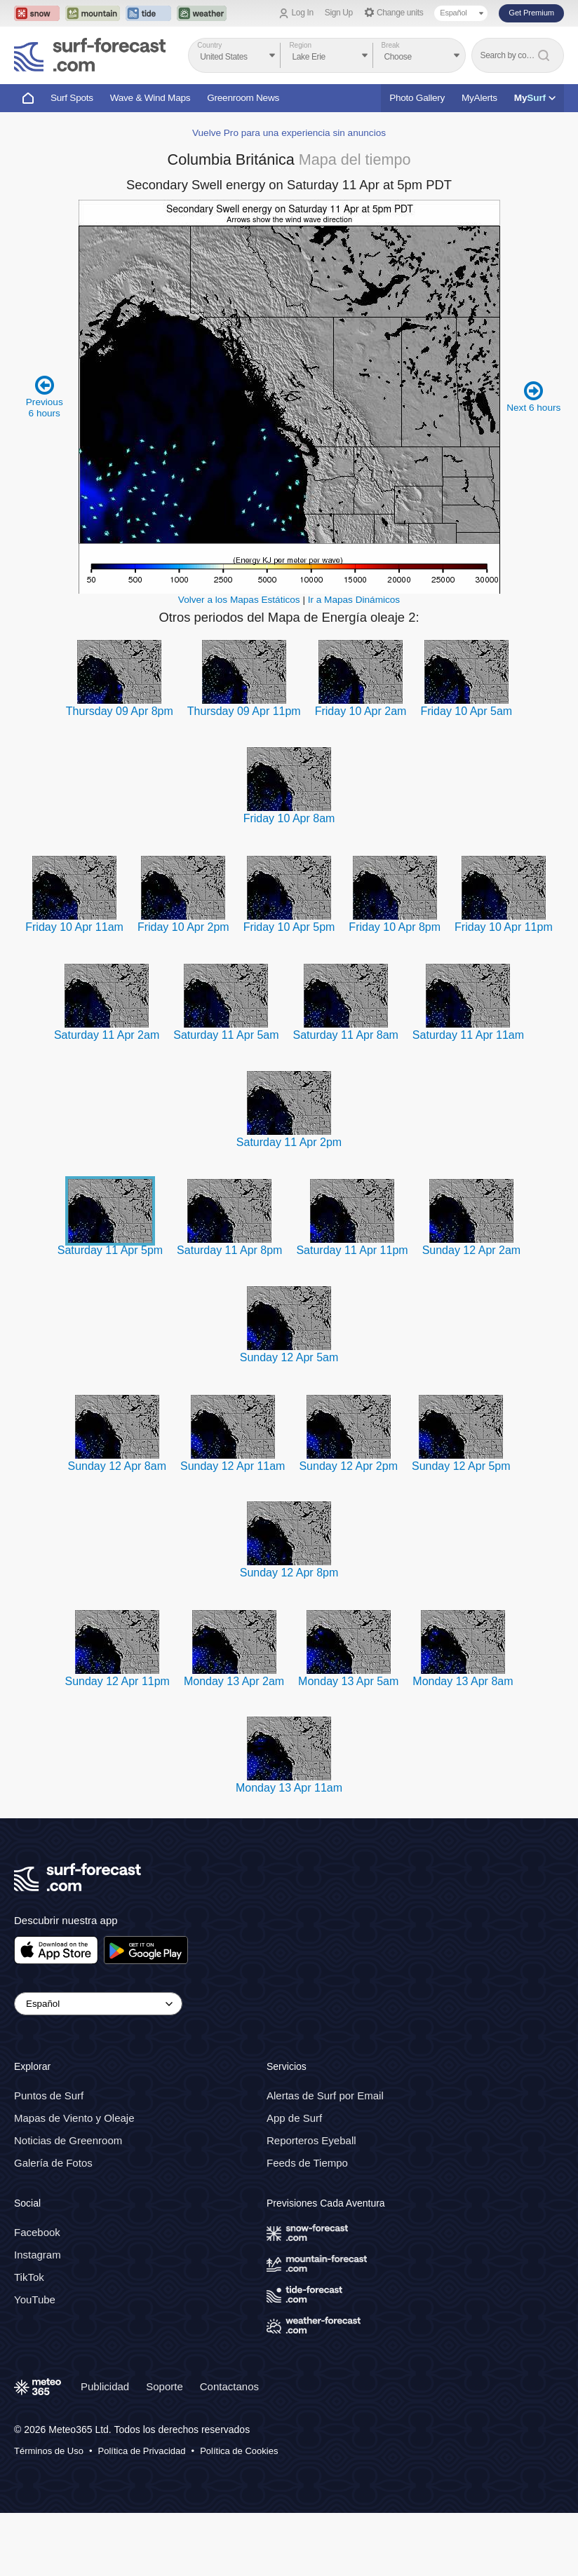 The width and height of the screenshot is (578, 2576). Describe the element at coordinates (119, 711) in the screenshot. I see `Thursday 09 Apr 8pm` at that location.